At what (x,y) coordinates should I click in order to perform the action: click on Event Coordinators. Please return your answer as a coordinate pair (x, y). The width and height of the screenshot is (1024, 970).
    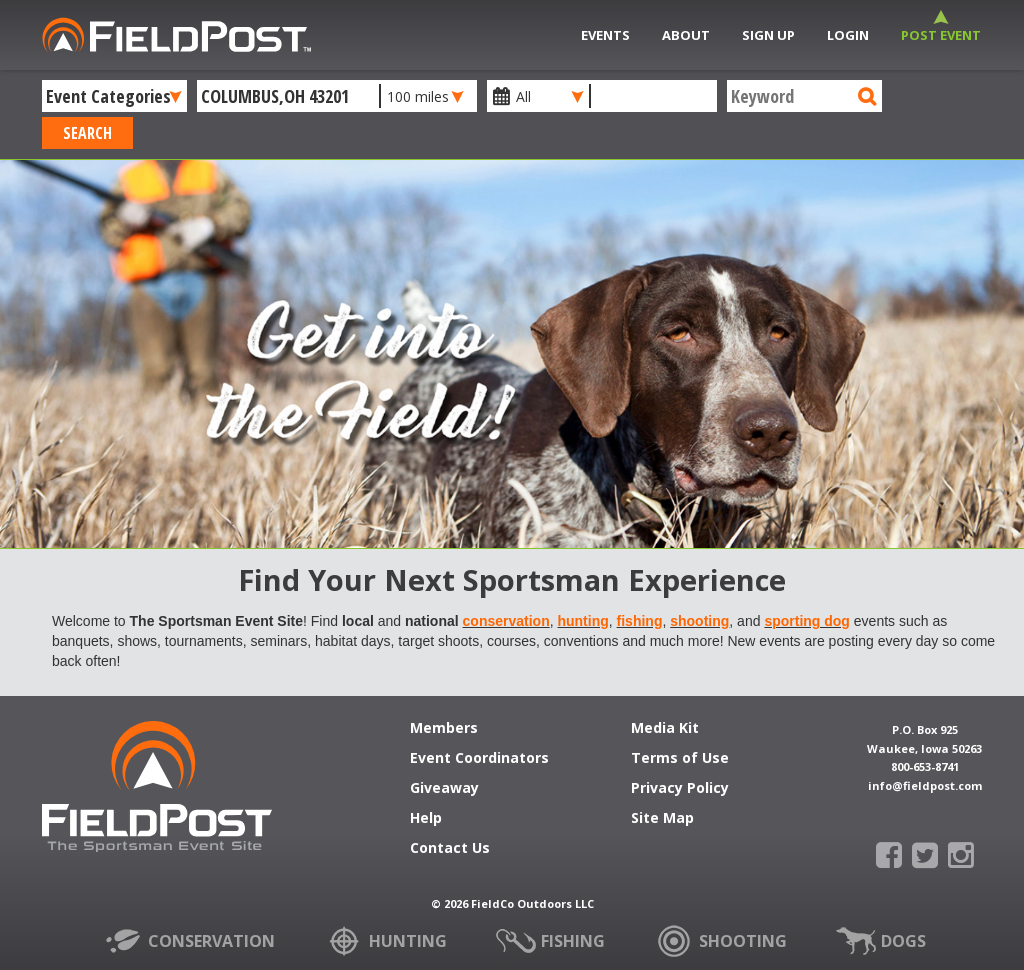
    Looking at the image, I should click on (479, 759).